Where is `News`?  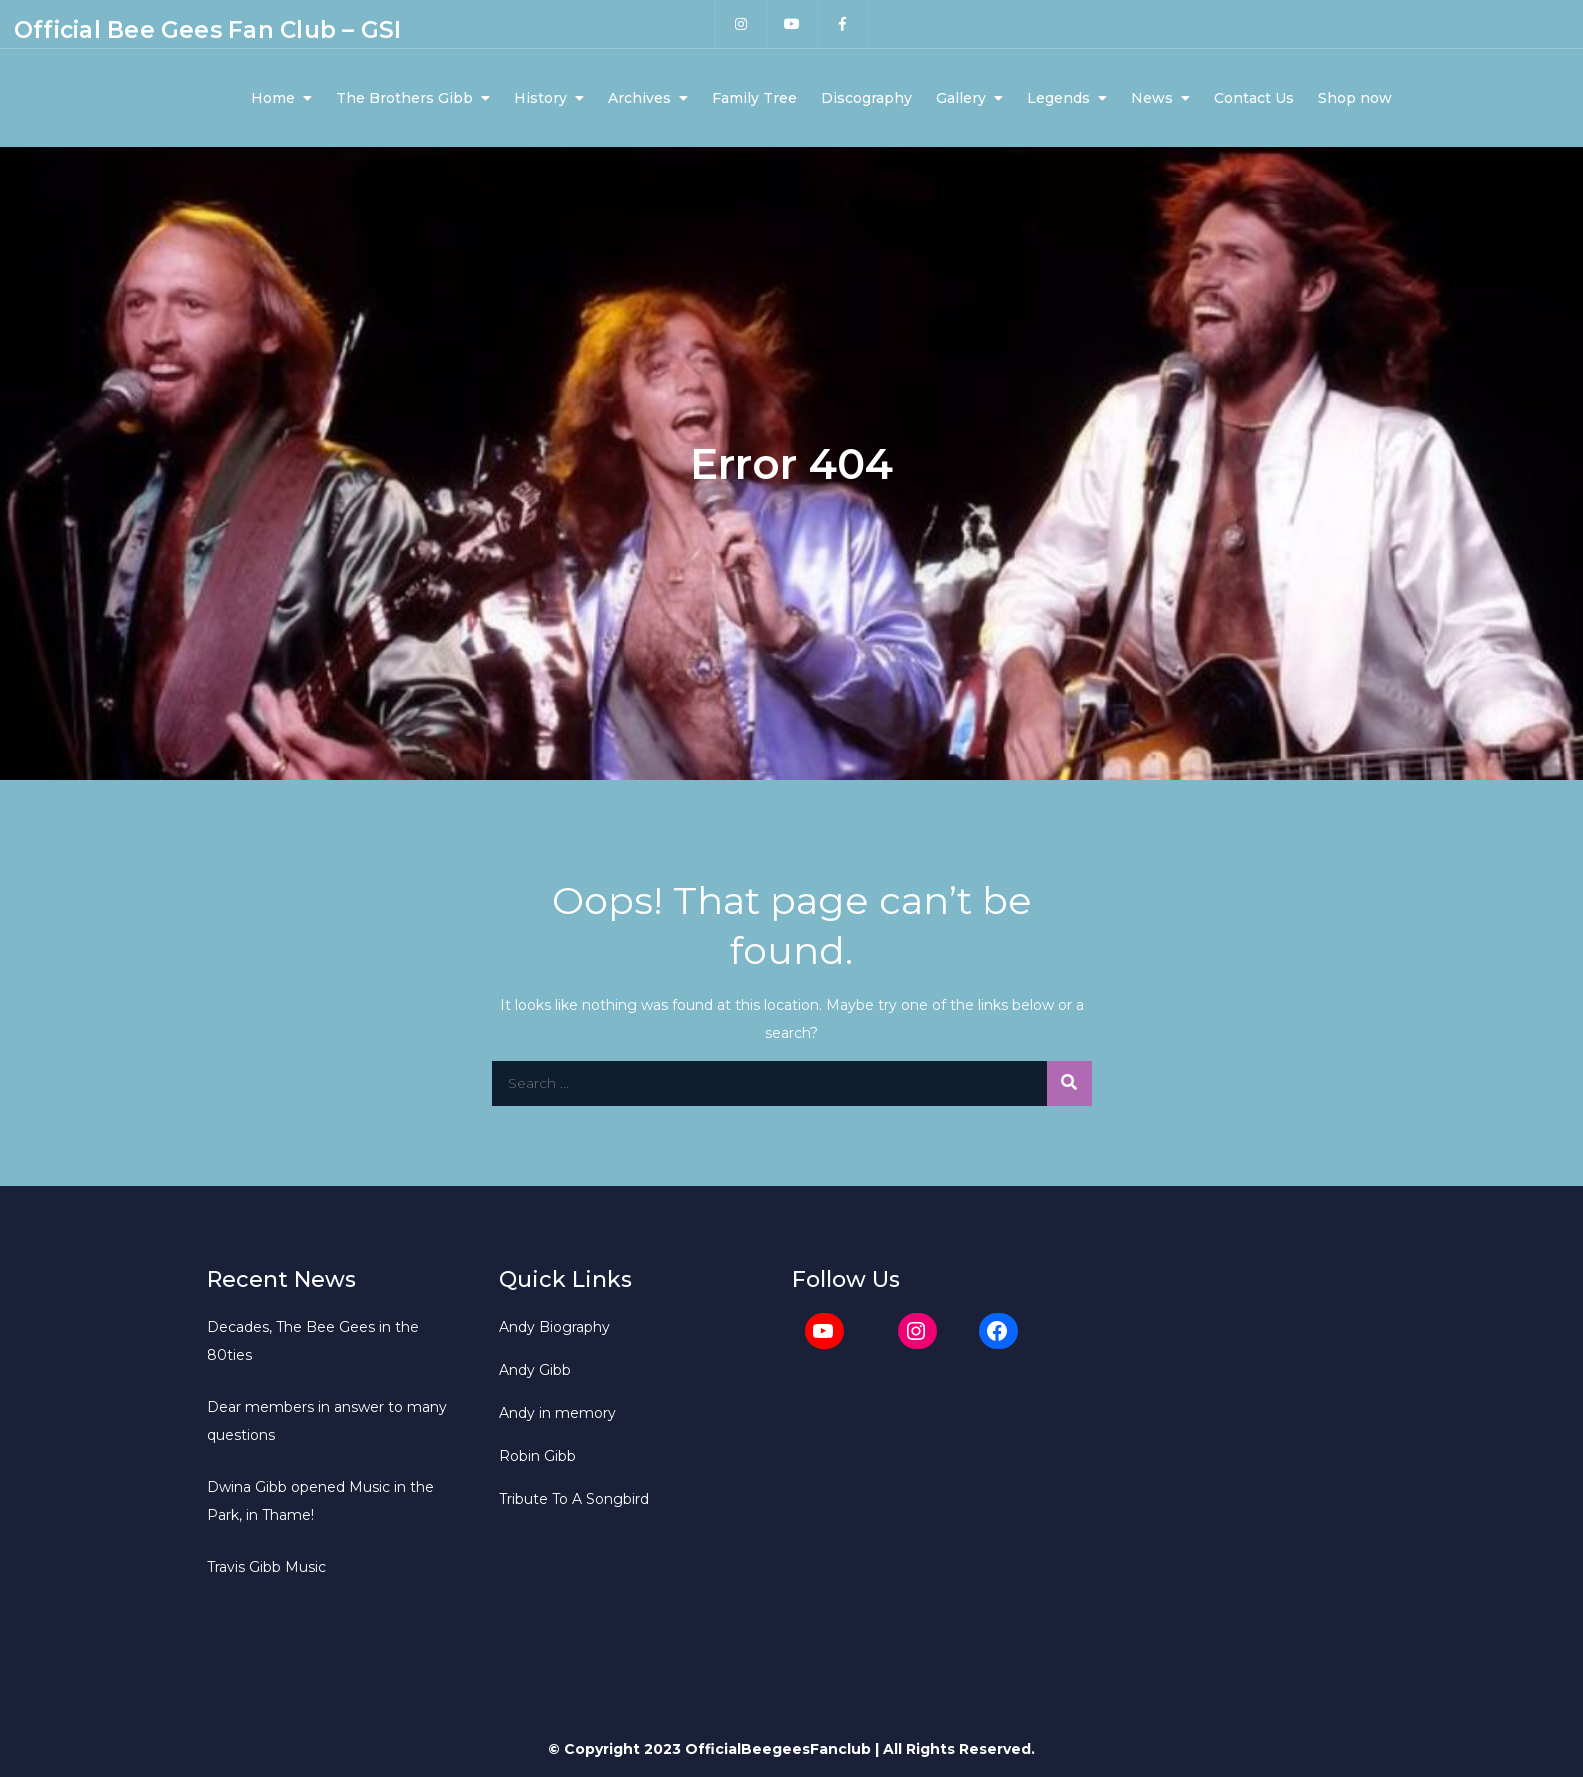 News is located at coordinates (1152, 98).